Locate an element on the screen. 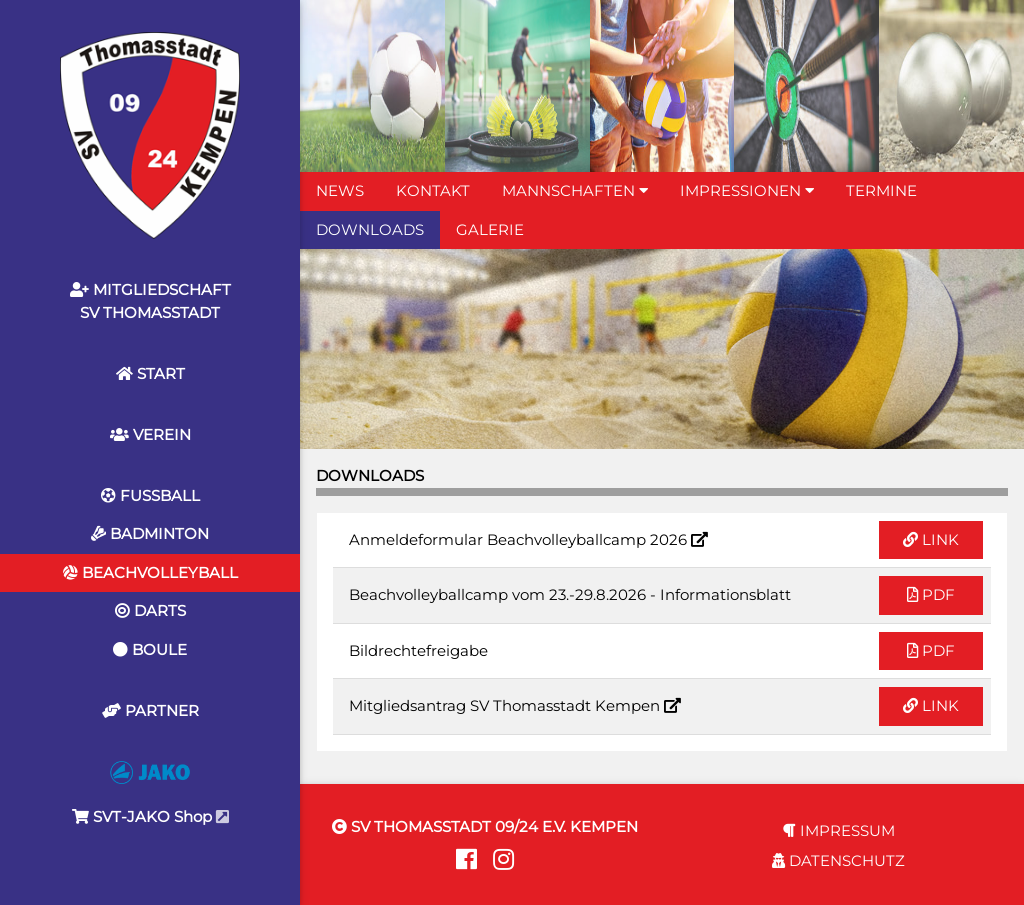  SVT-JAKO Shop is located at coordinates (150, 793).